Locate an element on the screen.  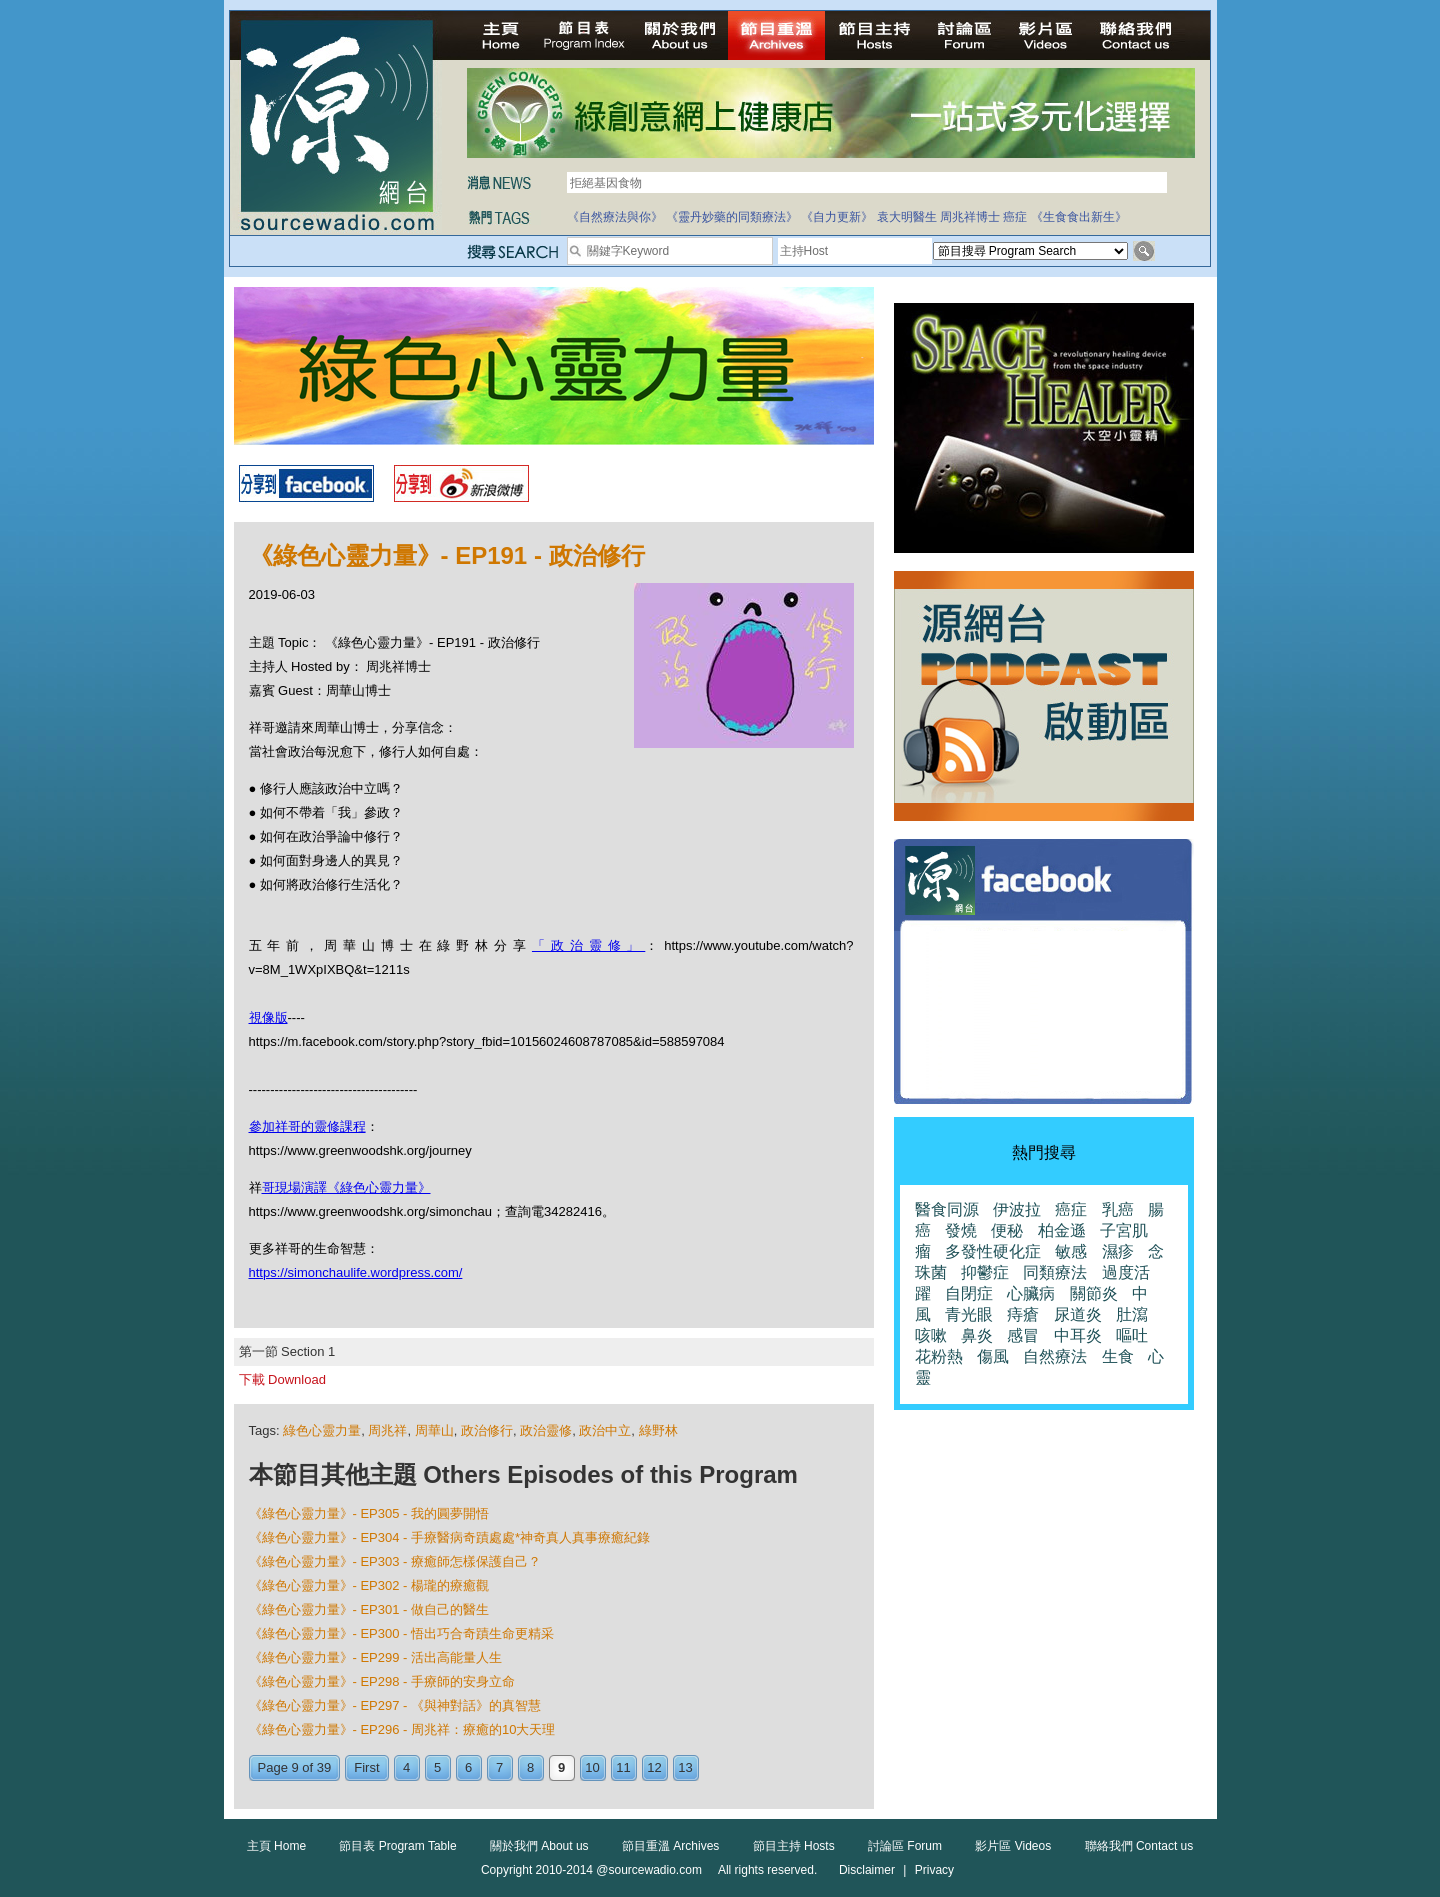
嘔吐 is located at coordinates (1132, 1335).